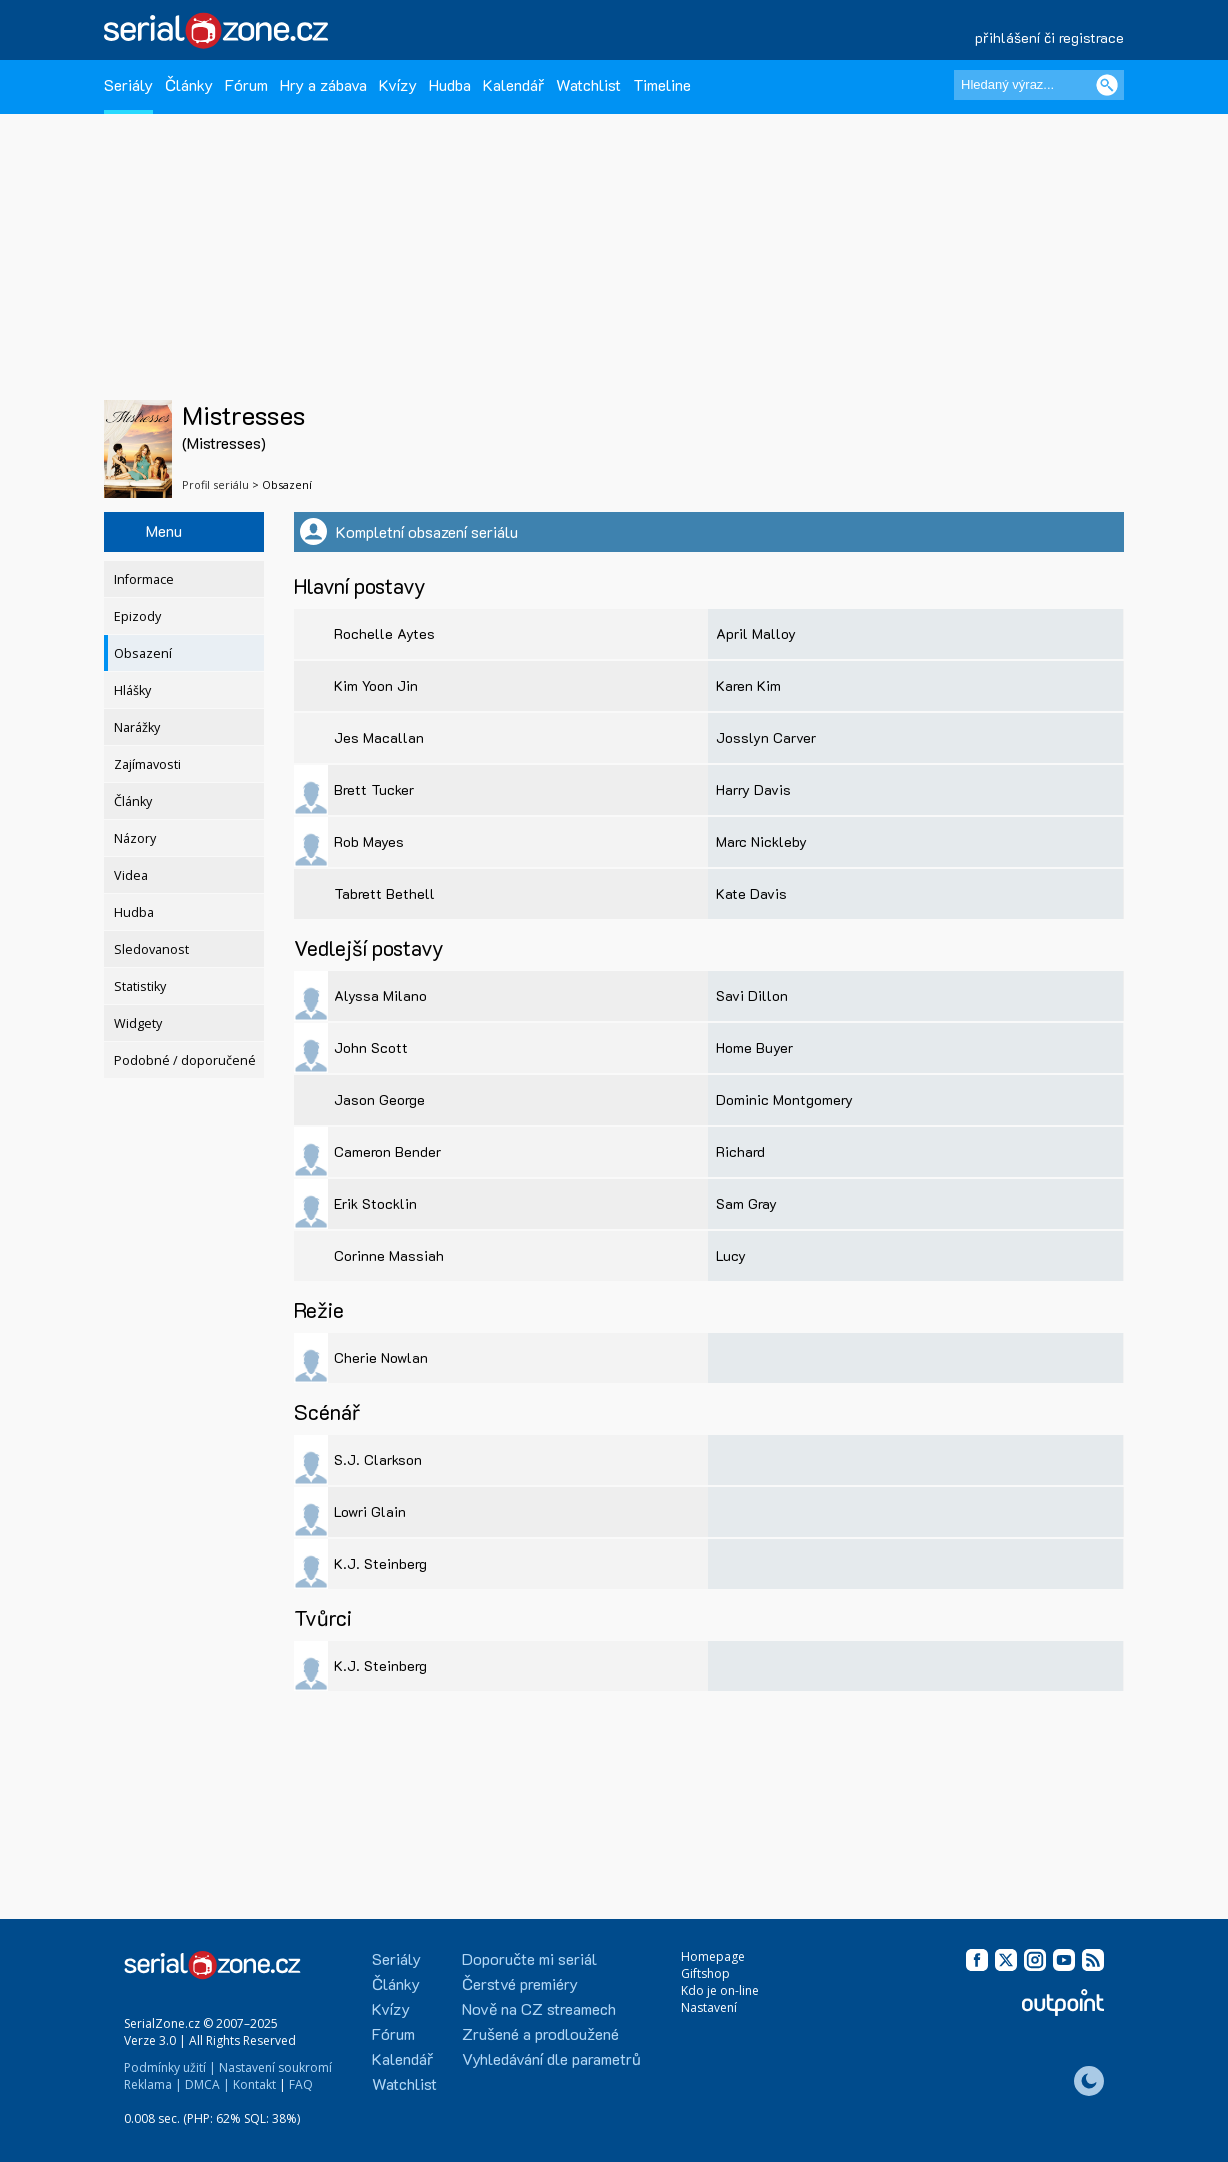 The height and width of the screenshot is (2162, 1228). I want to click on Epizody, so click(137, 616).